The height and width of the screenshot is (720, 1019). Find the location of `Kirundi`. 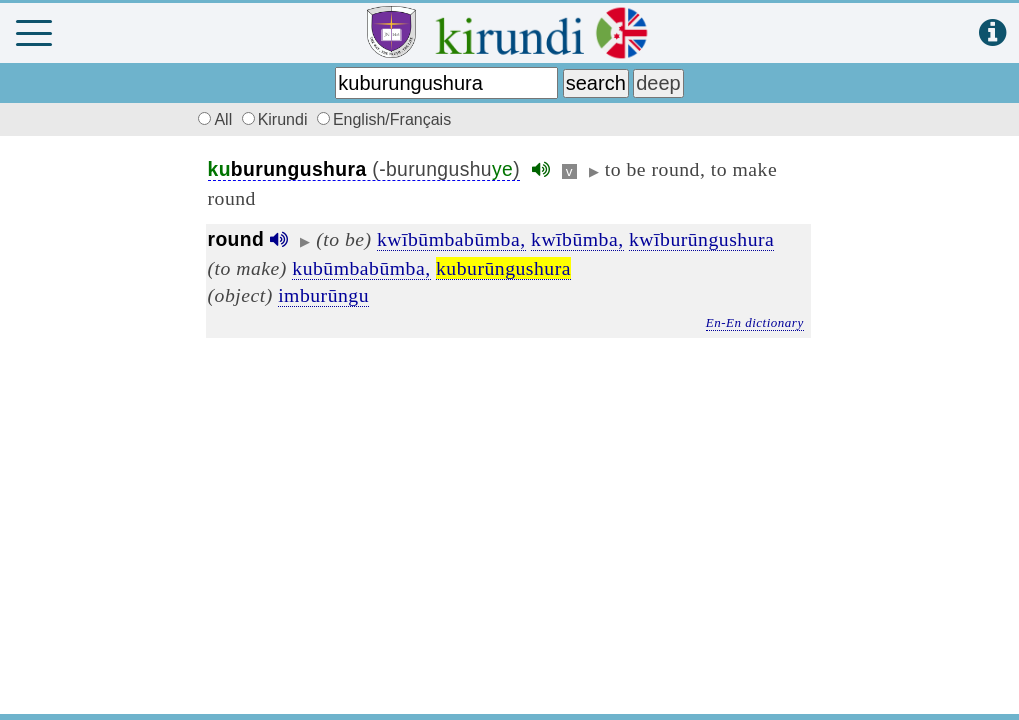

Kirundi is located at coordinates (277, 119).